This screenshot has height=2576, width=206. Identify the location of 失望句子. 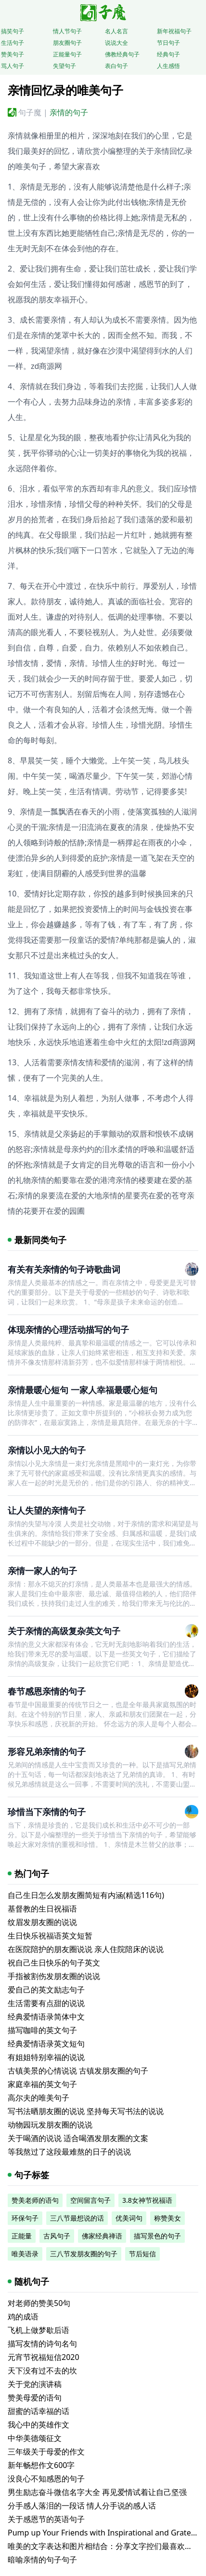
(64, 66).